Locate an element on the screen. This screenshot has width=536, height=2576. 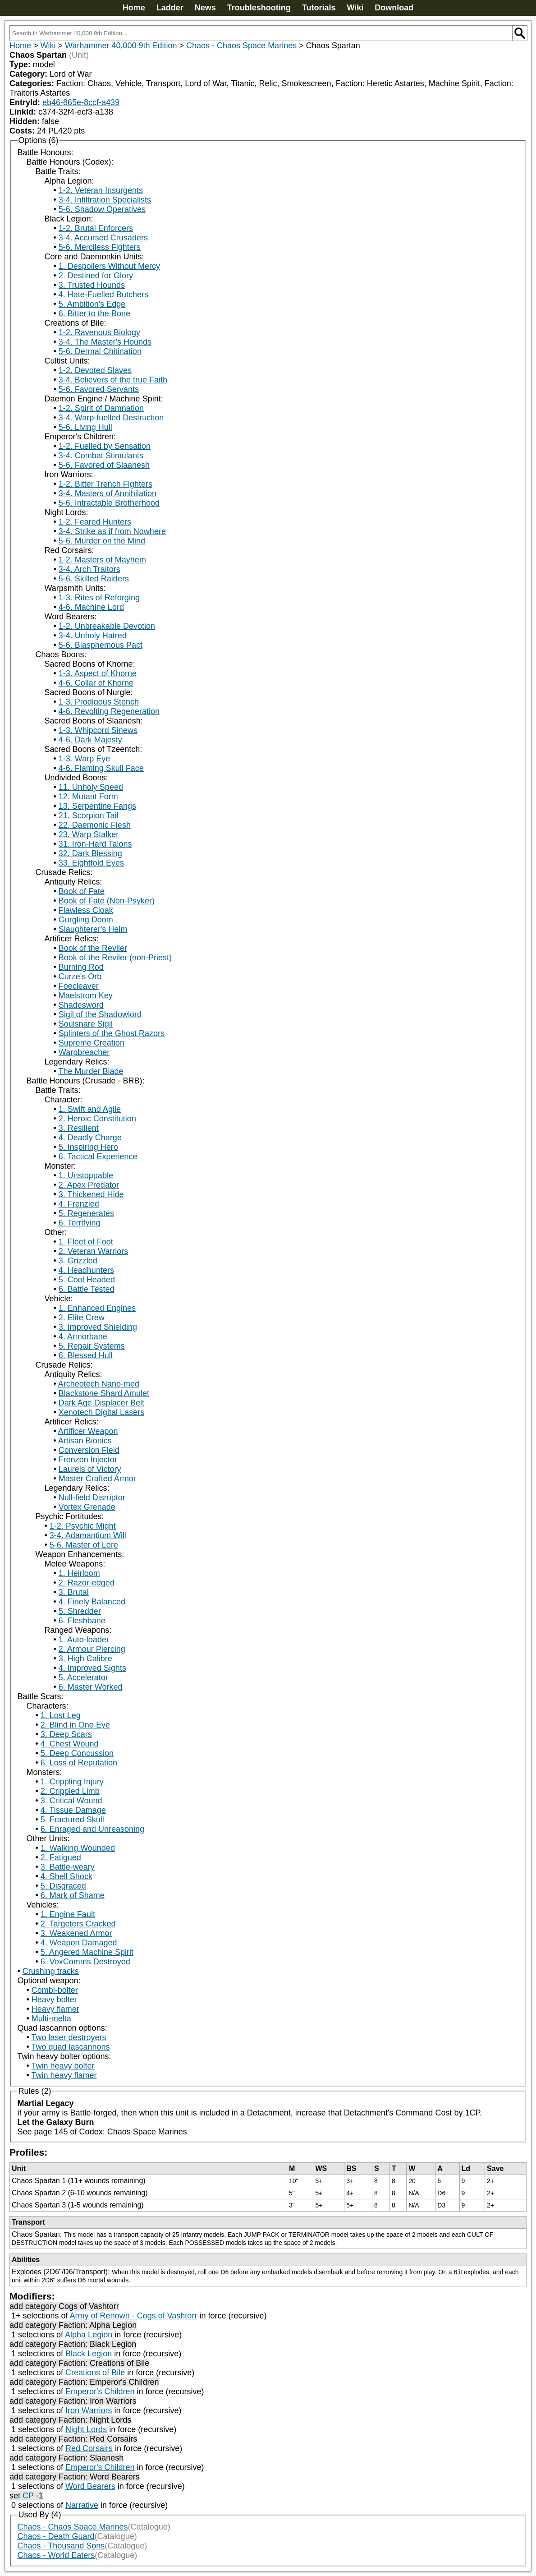
Tutorials is located at coordinates (319, 7).